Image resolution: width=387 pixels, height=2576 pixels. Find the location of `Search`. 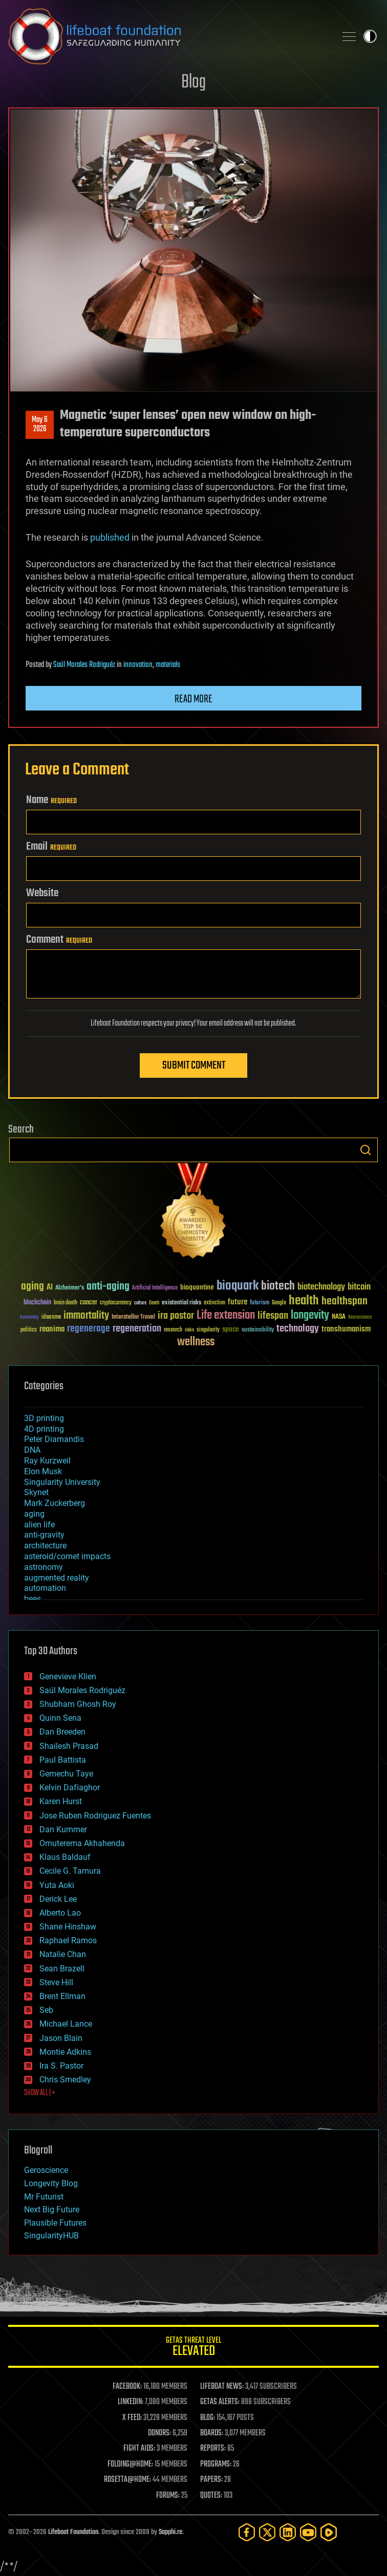

Search is located at coordinates (365, 1150).